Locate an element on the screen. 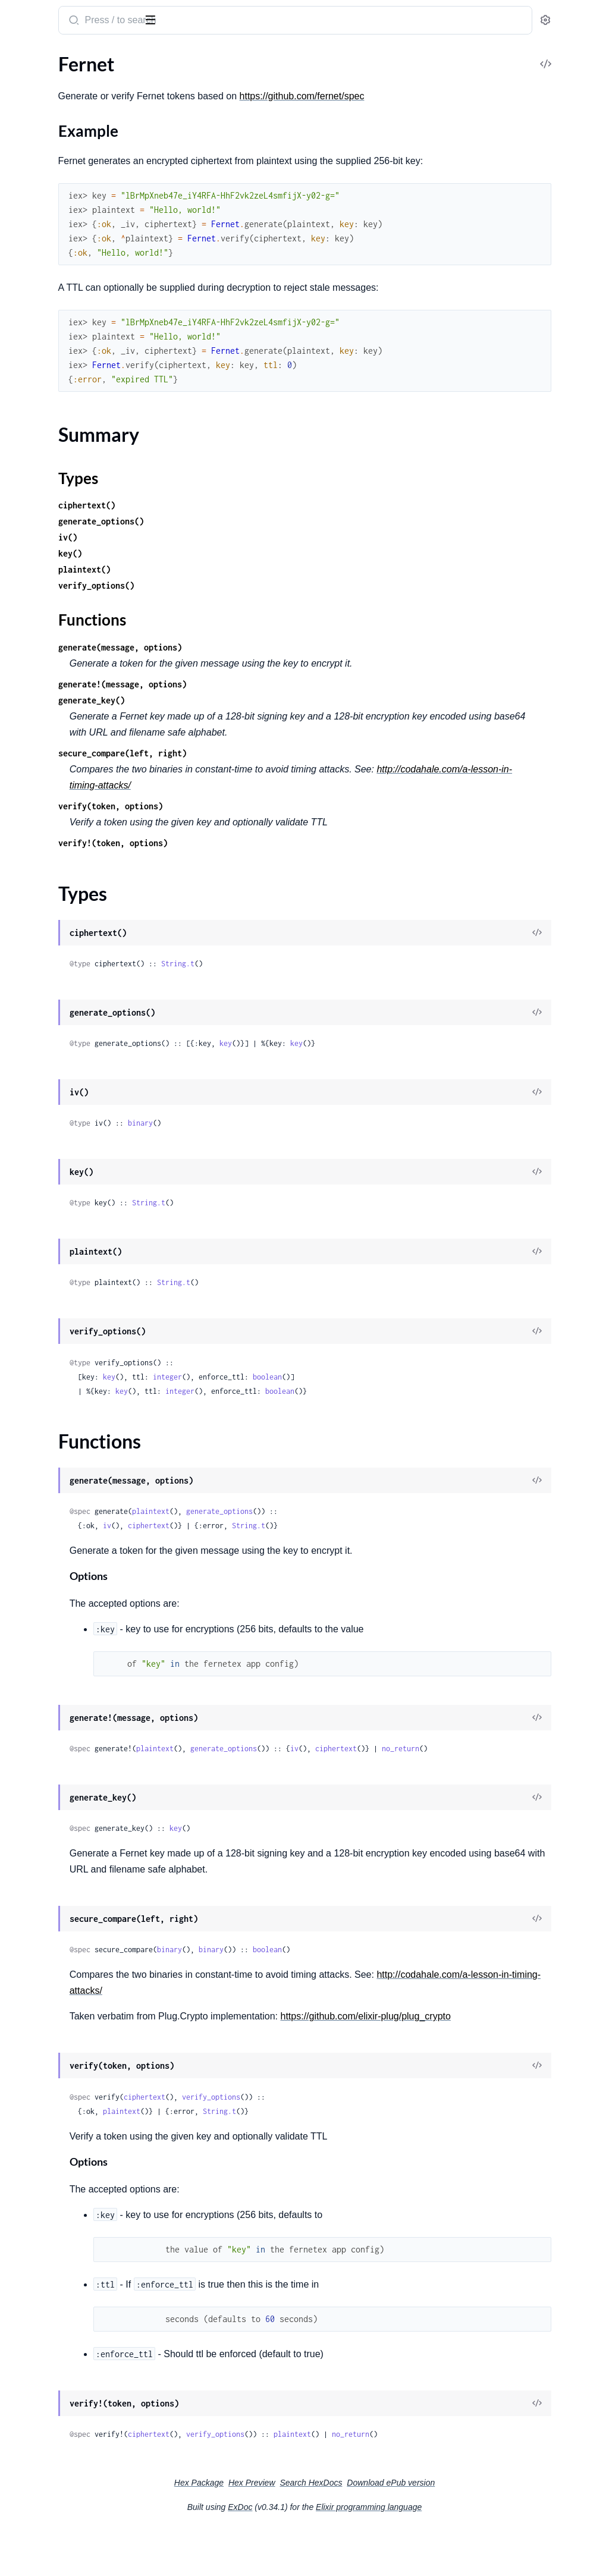 The image size is (609, 2576). generate_options is located at coordinates (375, 1527).